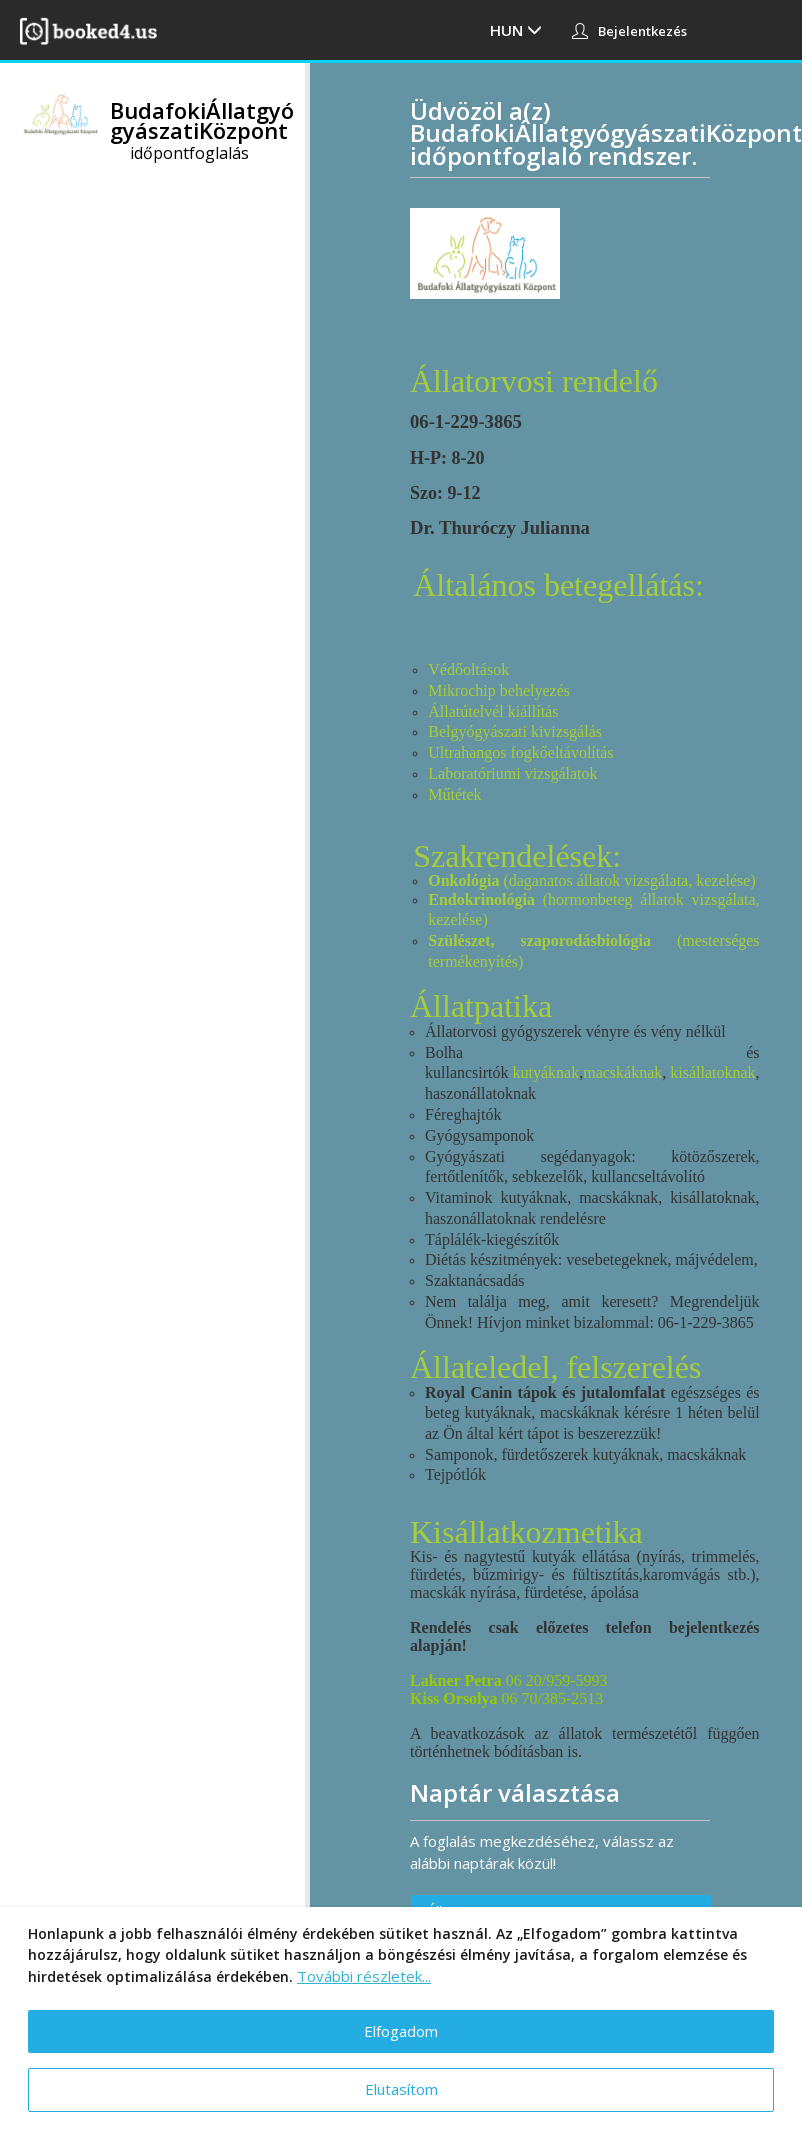 The width and height of the screenshot is (802, 2135). Describe the element at coordinates (712, 1072) in the screenshot. I see `kisállatoknak` at that location.